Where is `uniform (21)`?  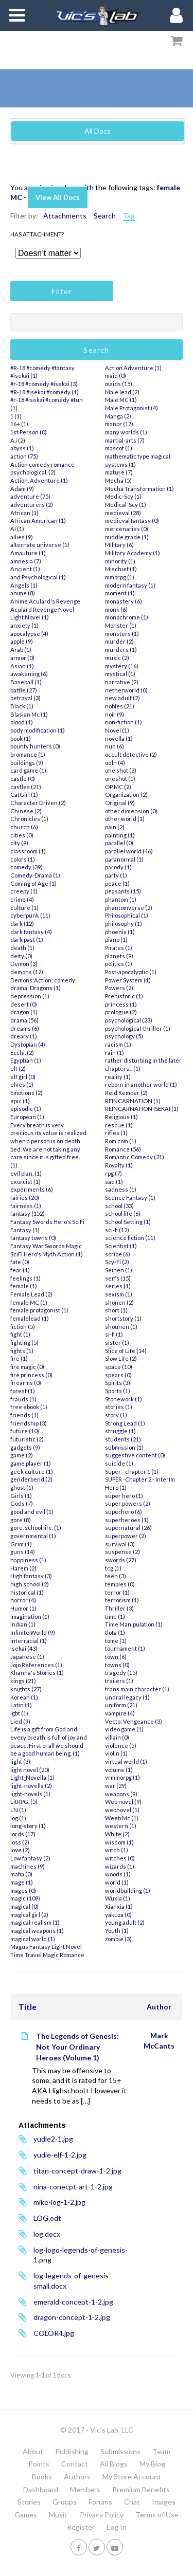
uniform (21) is located at coordinates (121, 1705).